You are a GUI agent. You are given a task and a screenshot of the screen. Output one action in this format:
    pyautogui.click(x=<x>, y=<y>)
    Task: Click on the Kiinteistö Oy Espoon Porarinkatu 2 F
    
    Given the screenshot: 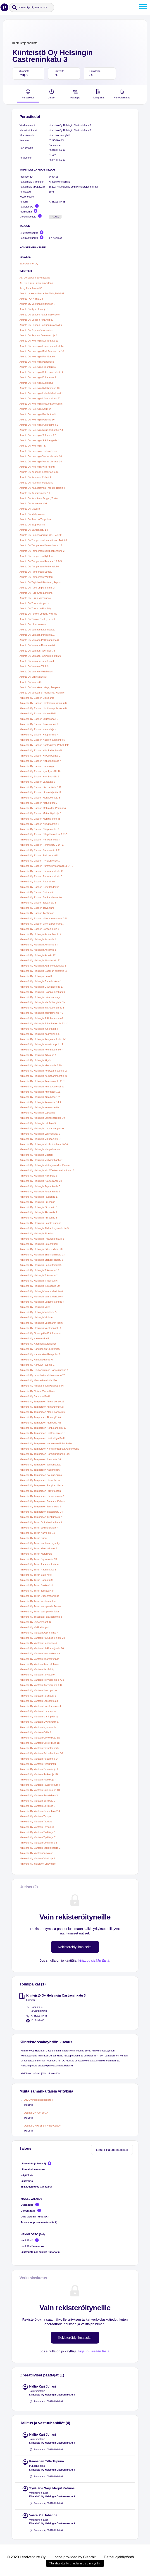 What is the action you would take?
    pyautogui.click(x=39, y=850)
    